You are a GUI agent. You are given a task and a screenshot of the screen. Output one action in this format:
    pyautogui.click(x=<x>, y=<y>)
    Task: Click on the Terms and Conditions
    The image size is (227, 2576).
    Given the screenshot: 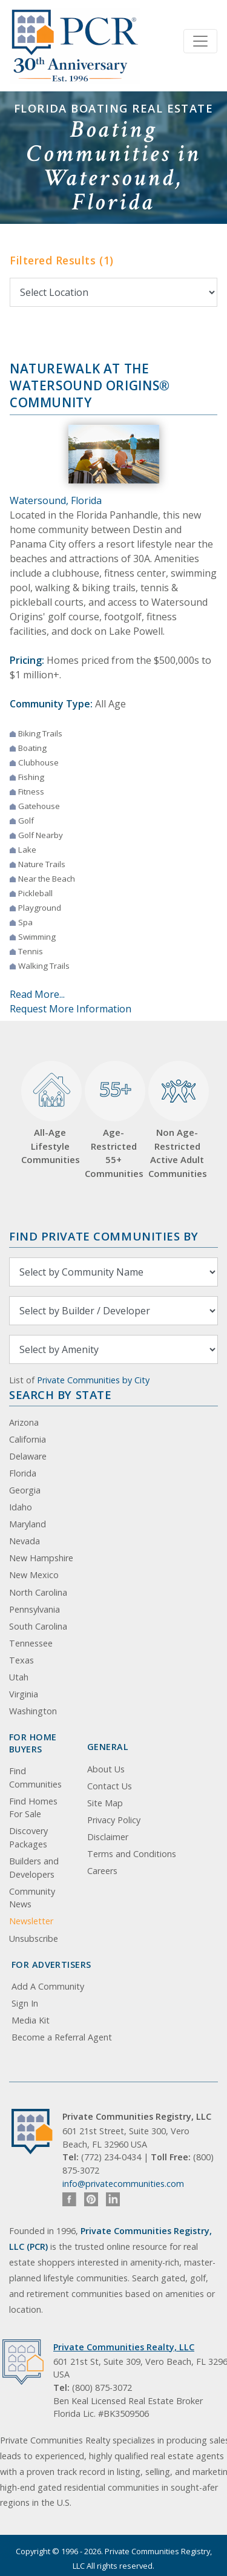 What is the action you would take?
    pyautogui.click(x=131, y=1854)
    